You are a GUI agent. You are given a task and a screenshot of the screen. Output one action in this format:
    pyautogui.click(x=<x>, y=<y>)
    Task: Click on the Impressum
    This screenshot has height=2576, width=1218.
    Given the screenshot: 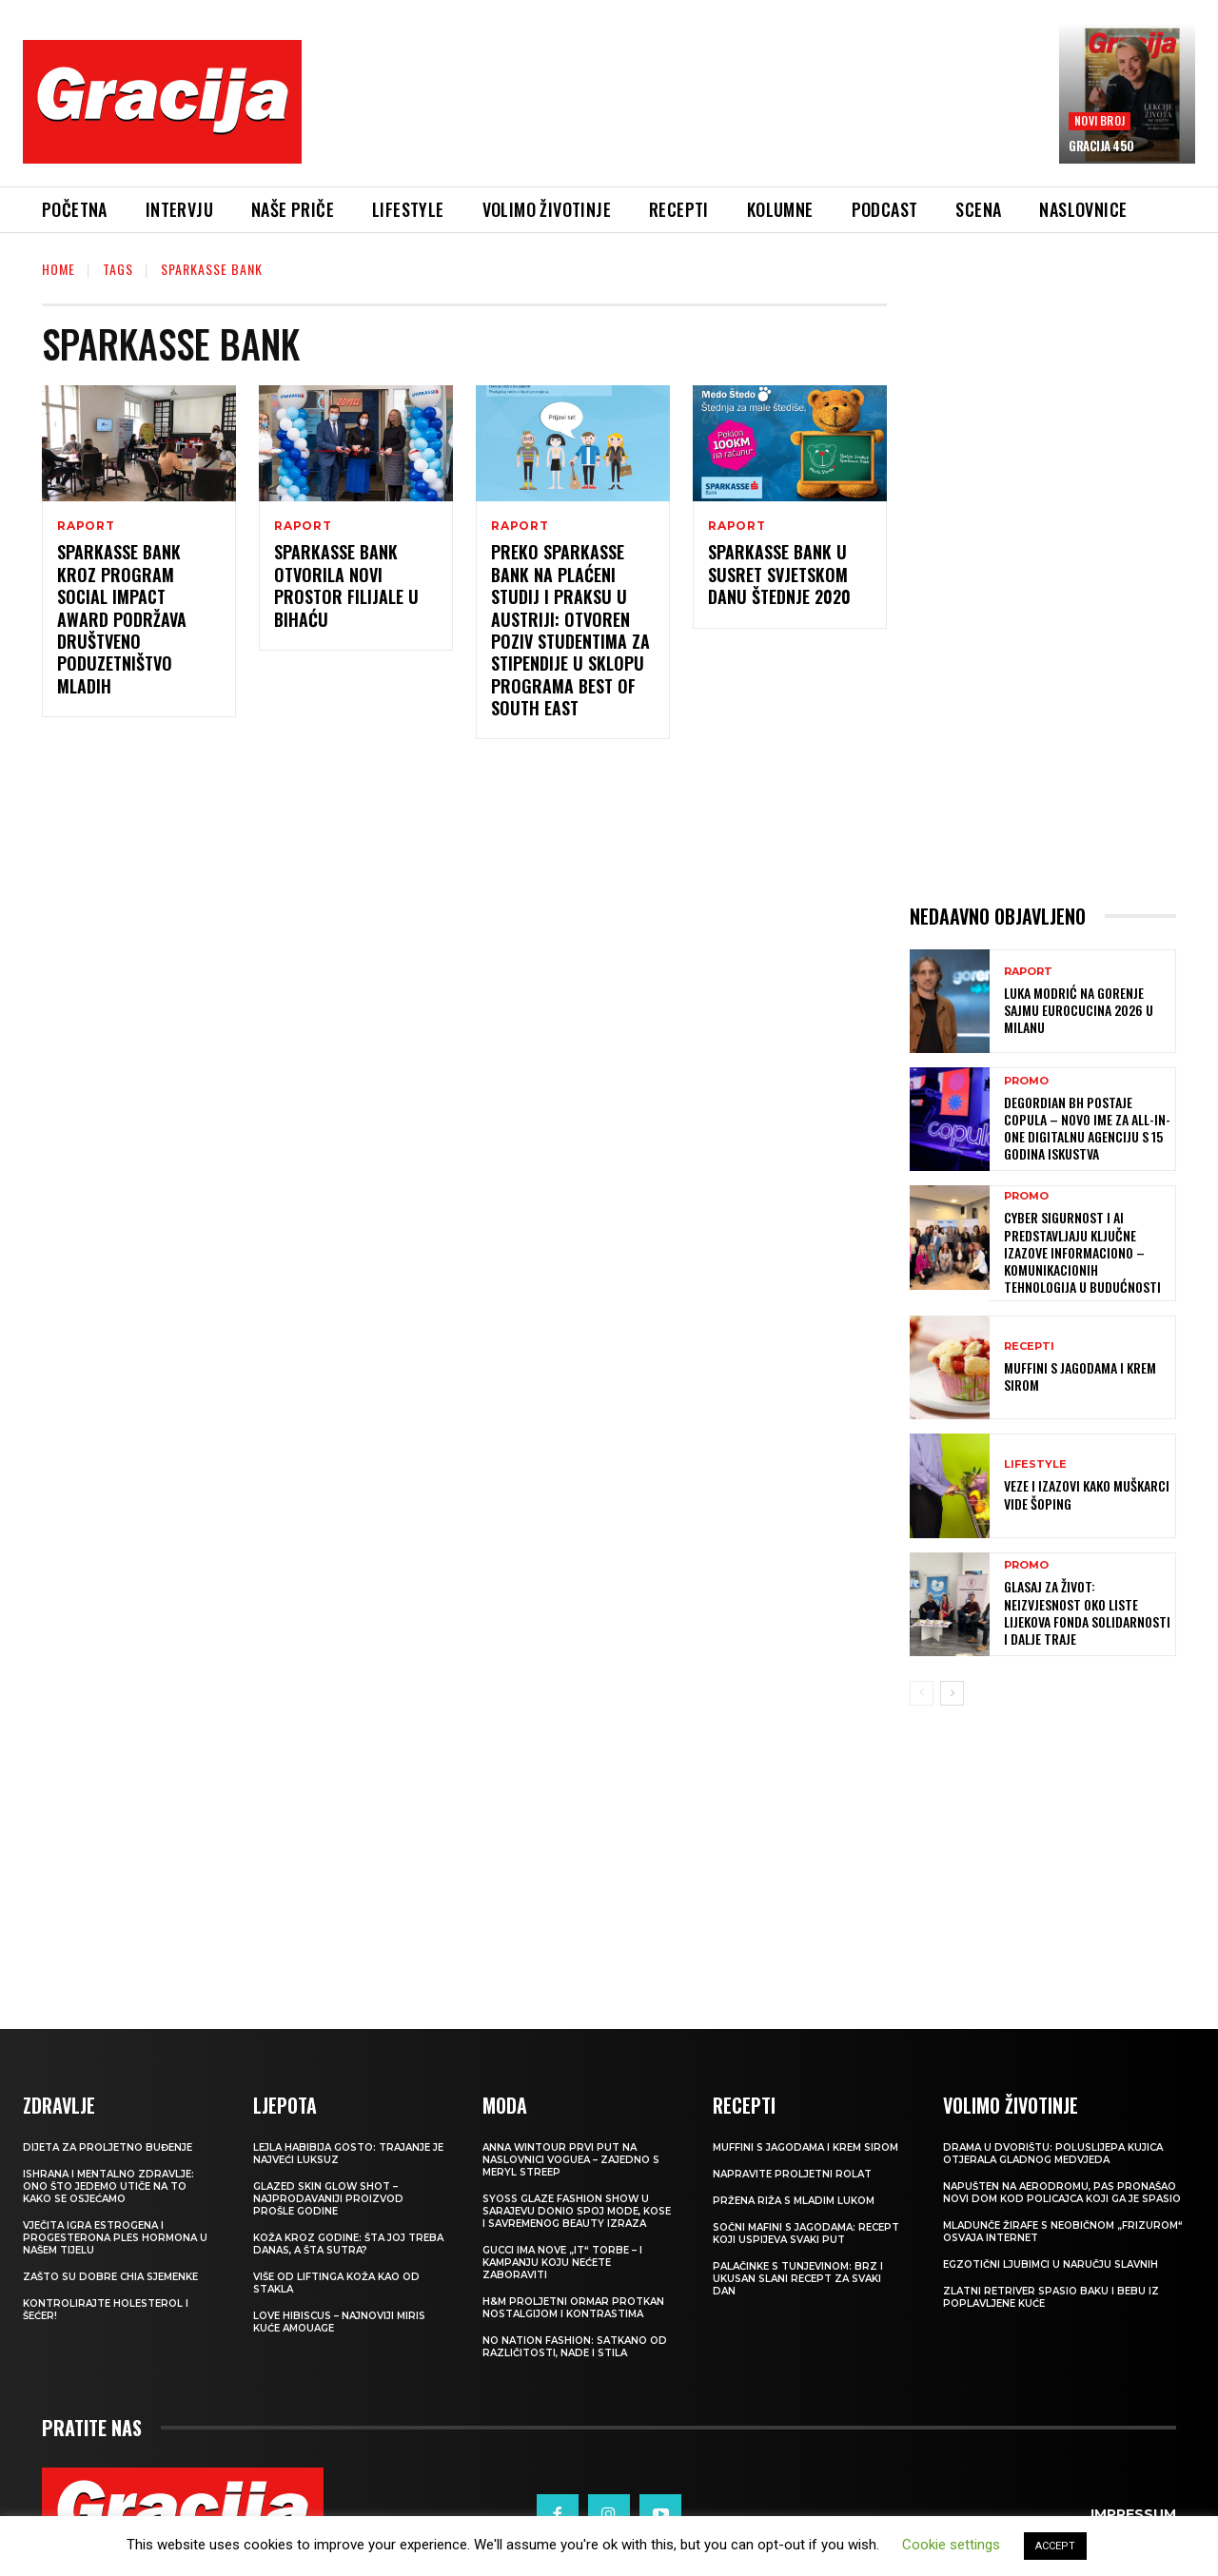 What is the action you would take?
    pyautogui.click(x=1133, y=2514)
    